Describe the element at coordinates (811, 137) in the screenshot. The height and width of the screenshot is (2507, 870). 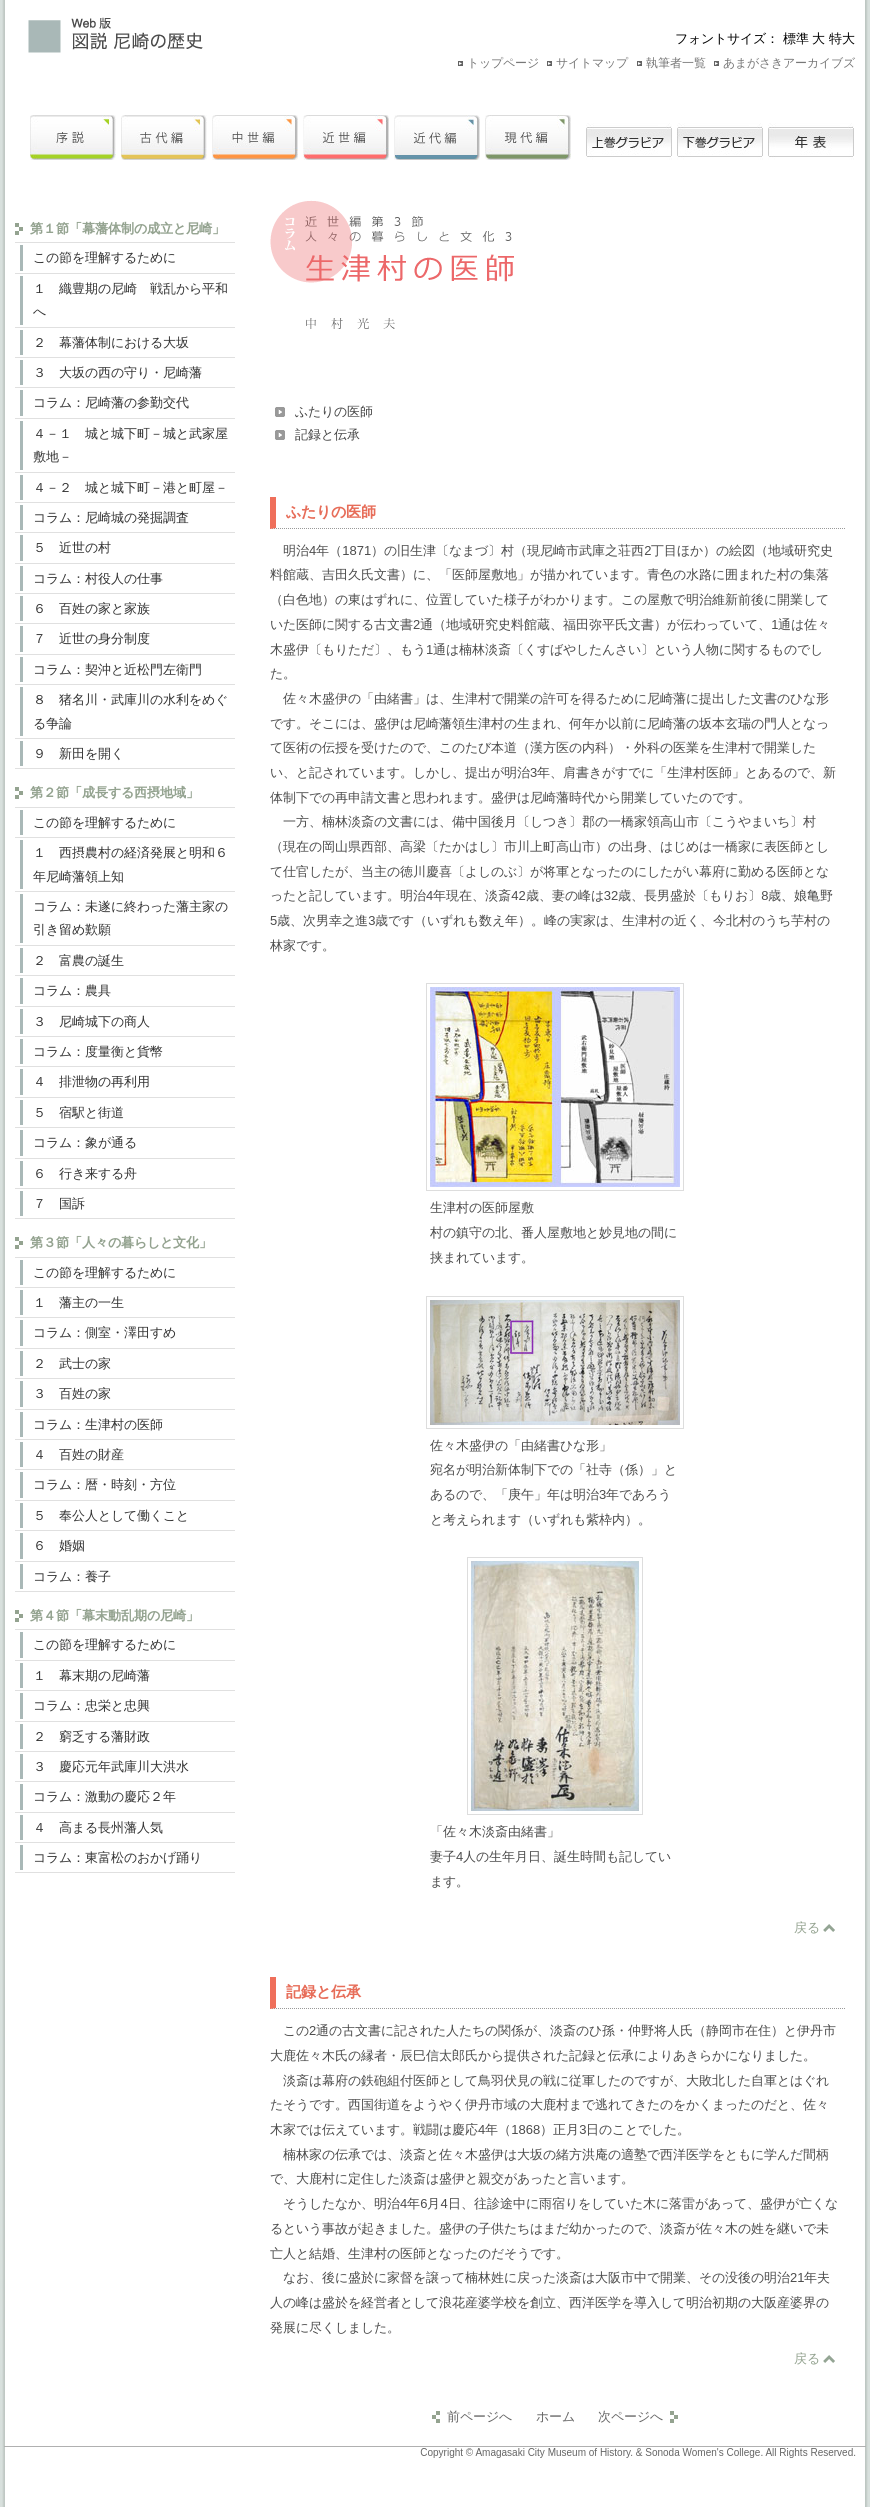
I see `年表` at that location.